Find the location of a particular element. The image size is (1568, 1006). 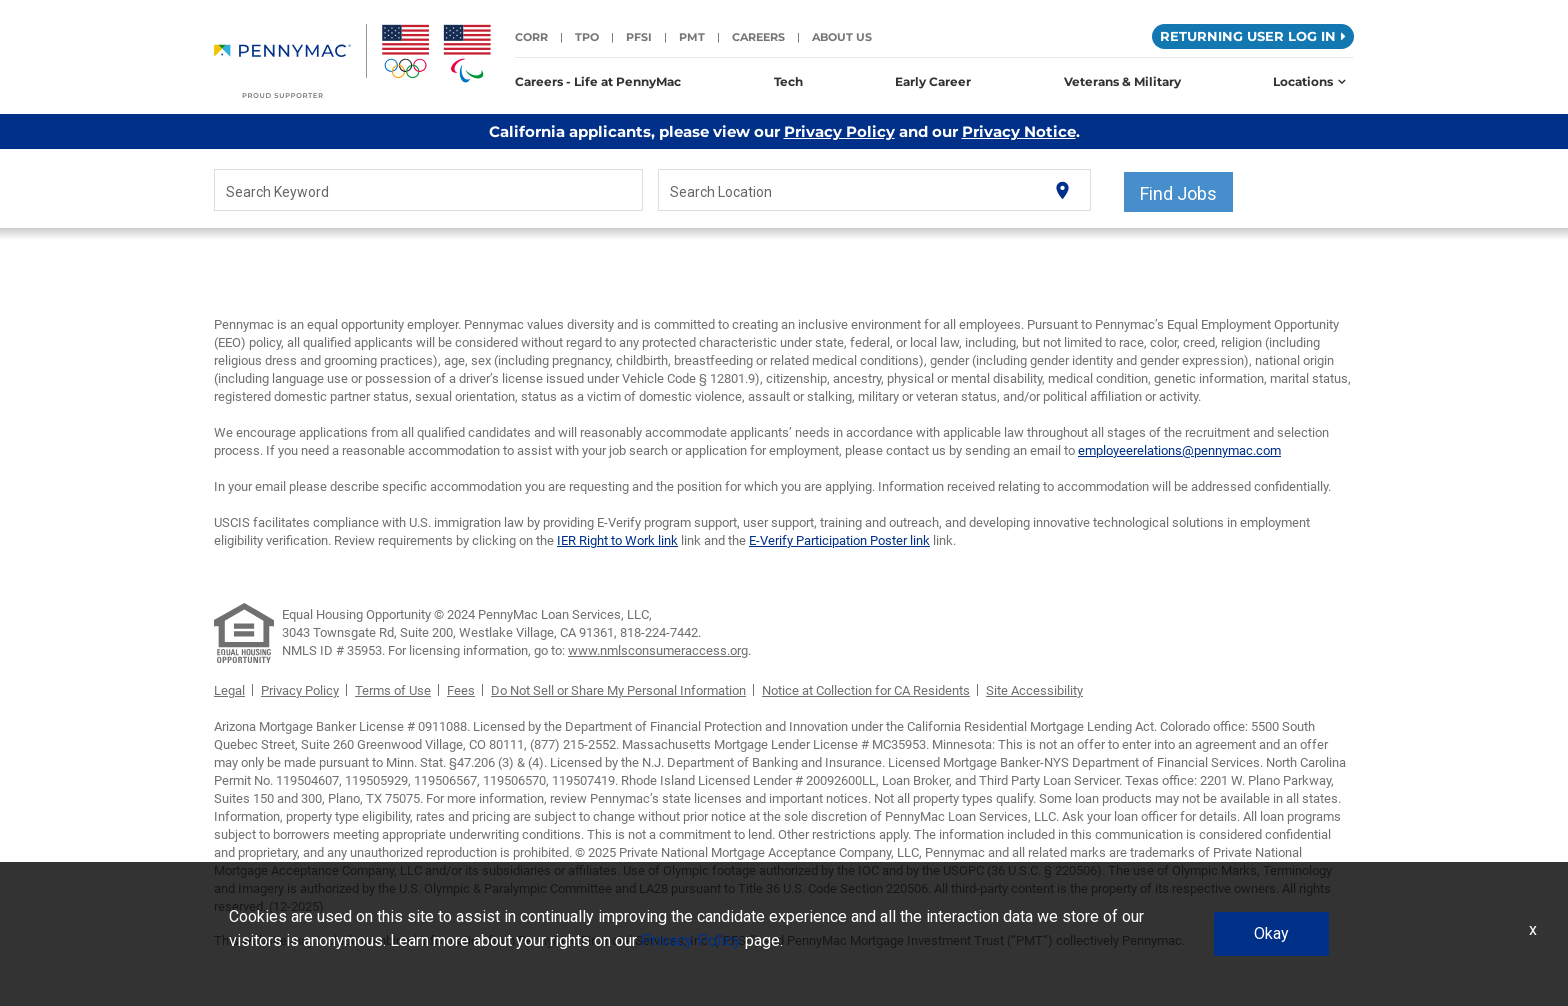

Careers is located at coordinates (758, 37).